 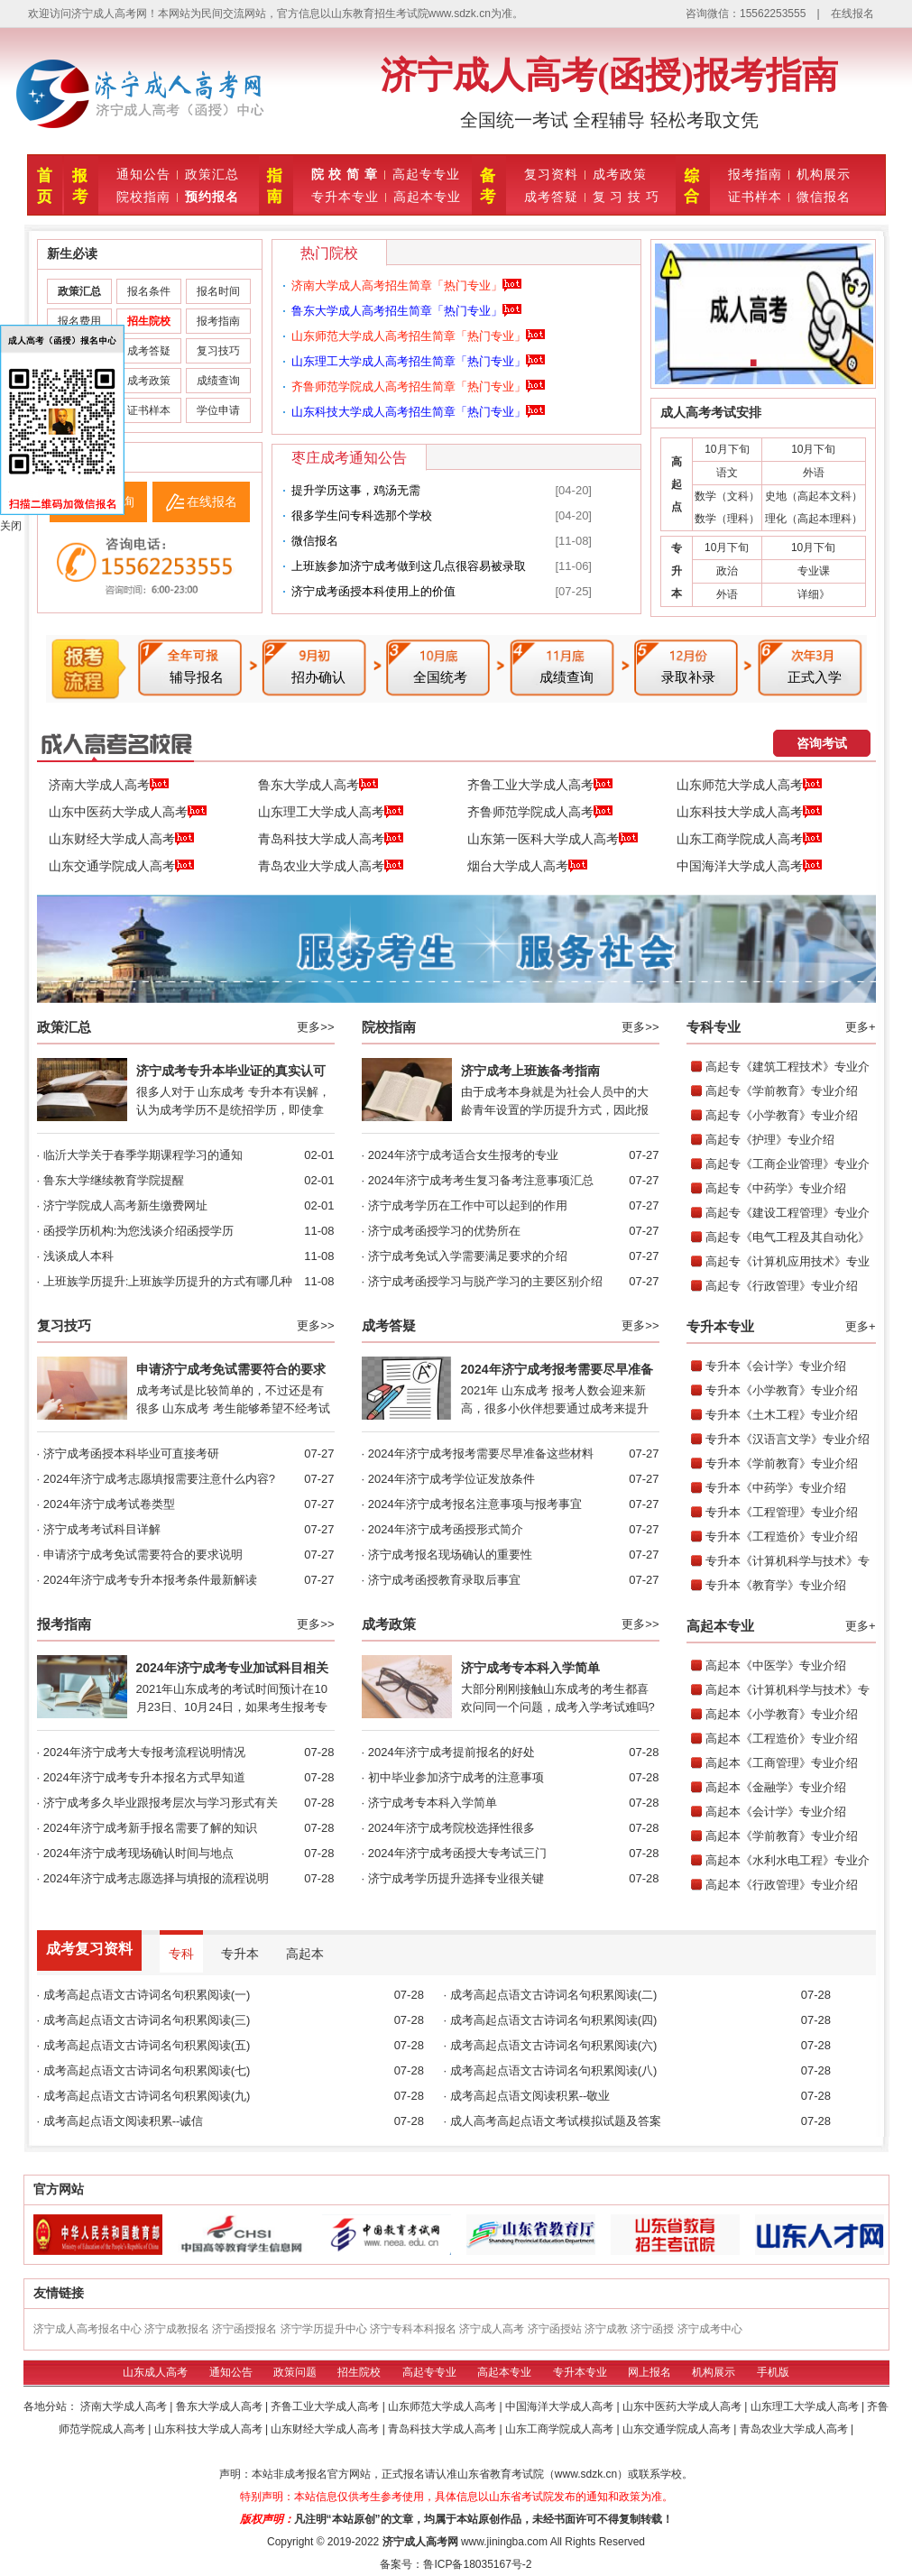 I want to click on 高起本《中医学》专业介绍, so click(x=775, y=1665).